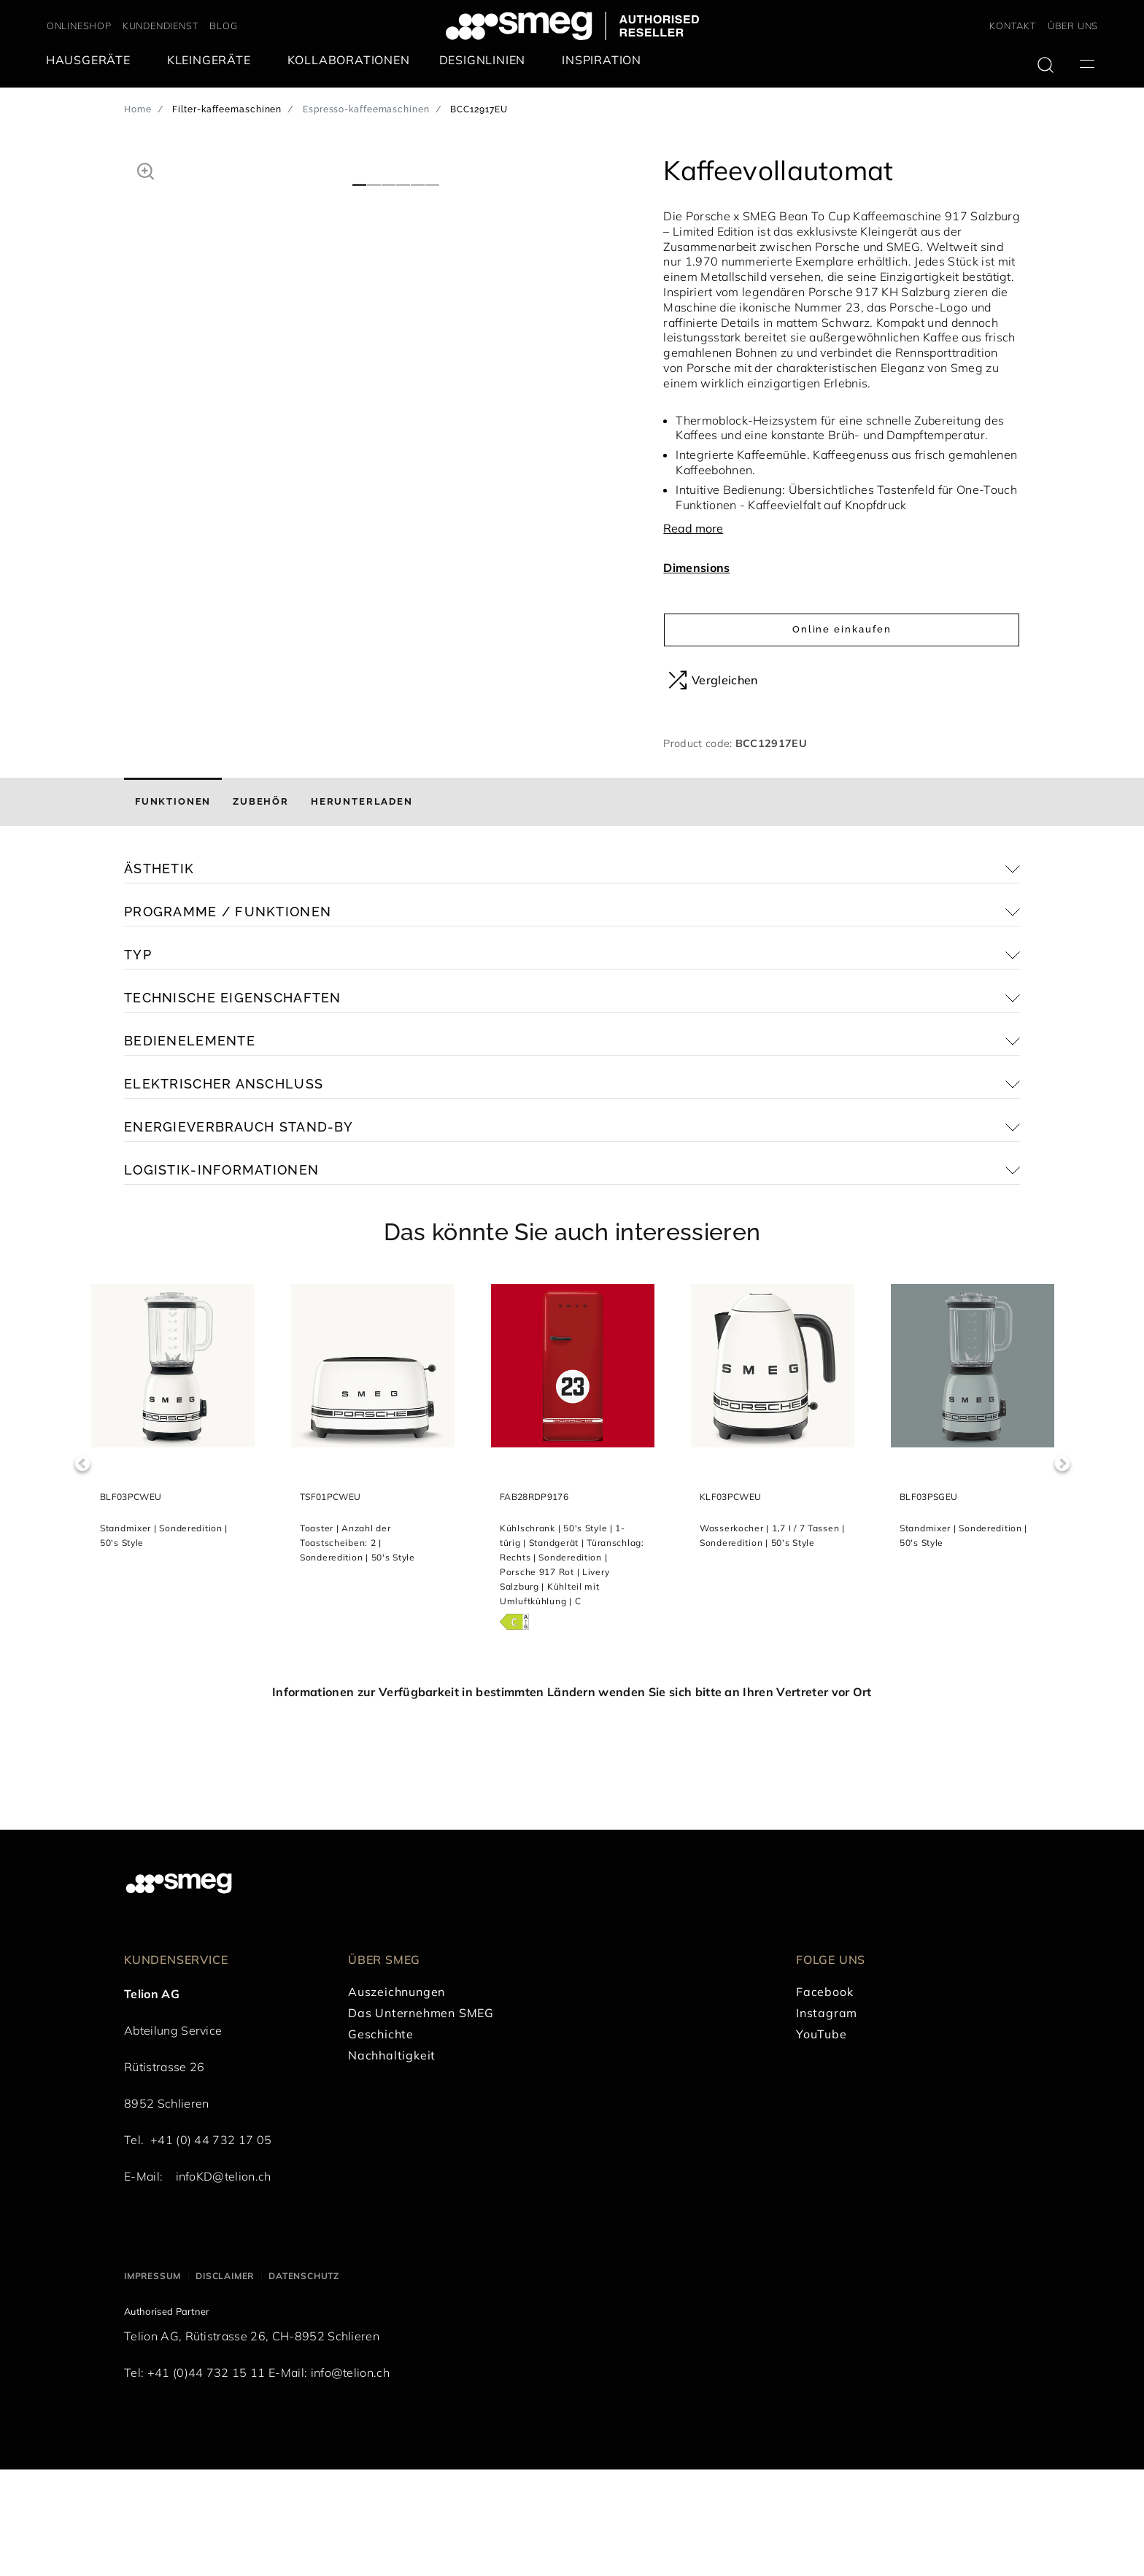 The image size is (1144, 2576). I want to click on Datenschutz, so click(303, 2383).